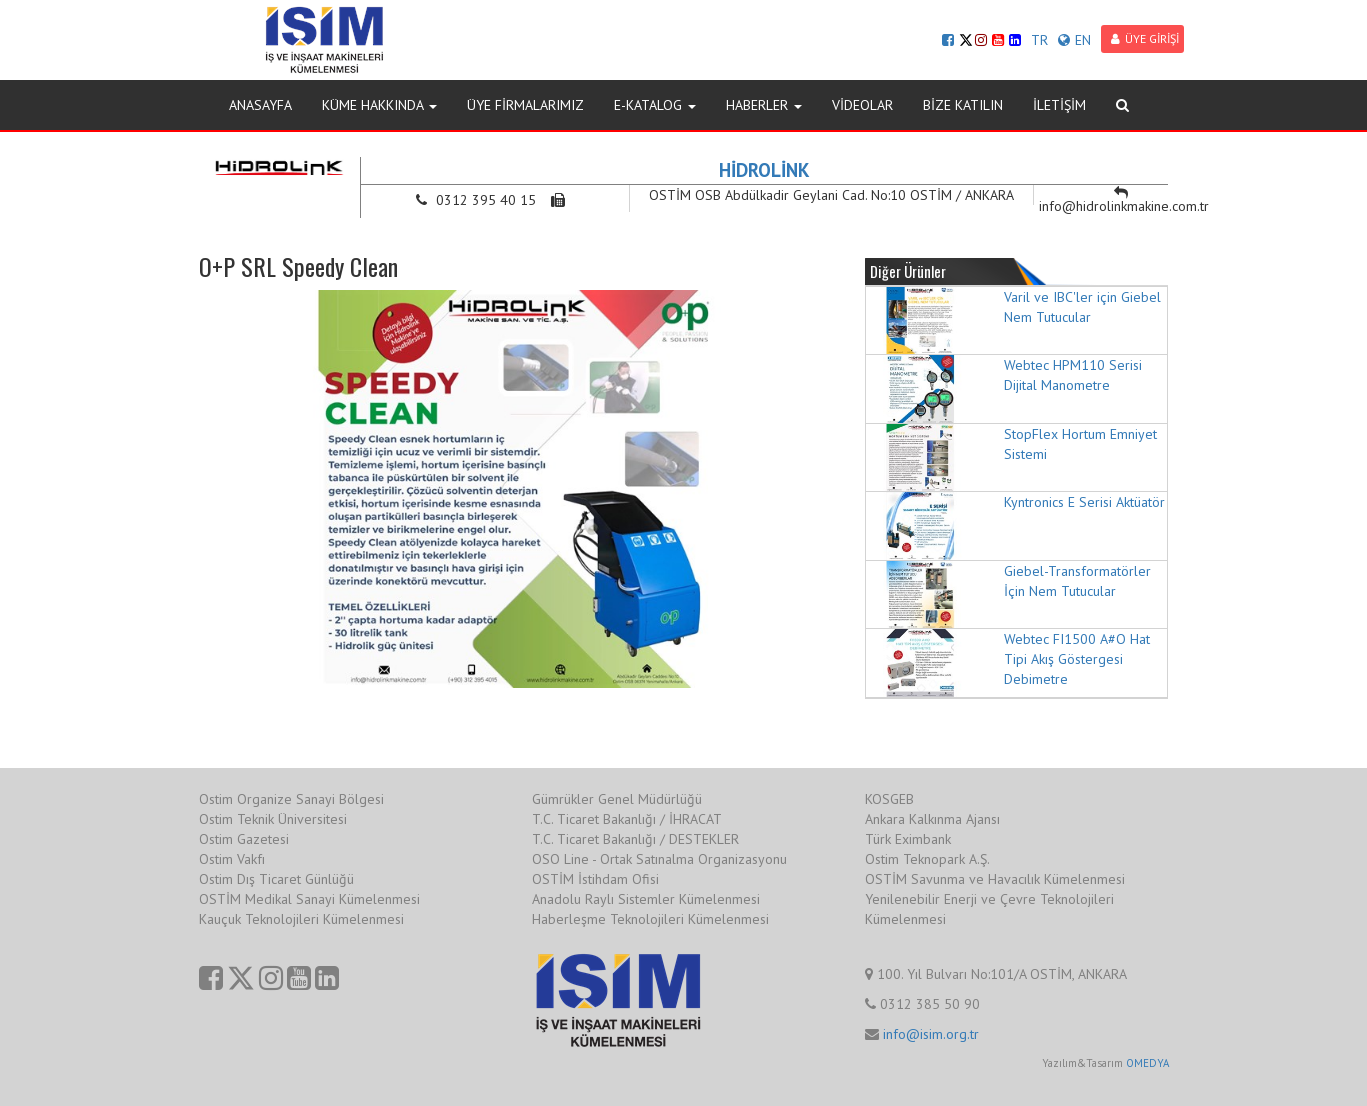  What do you see at coordinates (908, 839) in the screenshot?
I see `Türk Eximbank` at bounding box center [908, 839].